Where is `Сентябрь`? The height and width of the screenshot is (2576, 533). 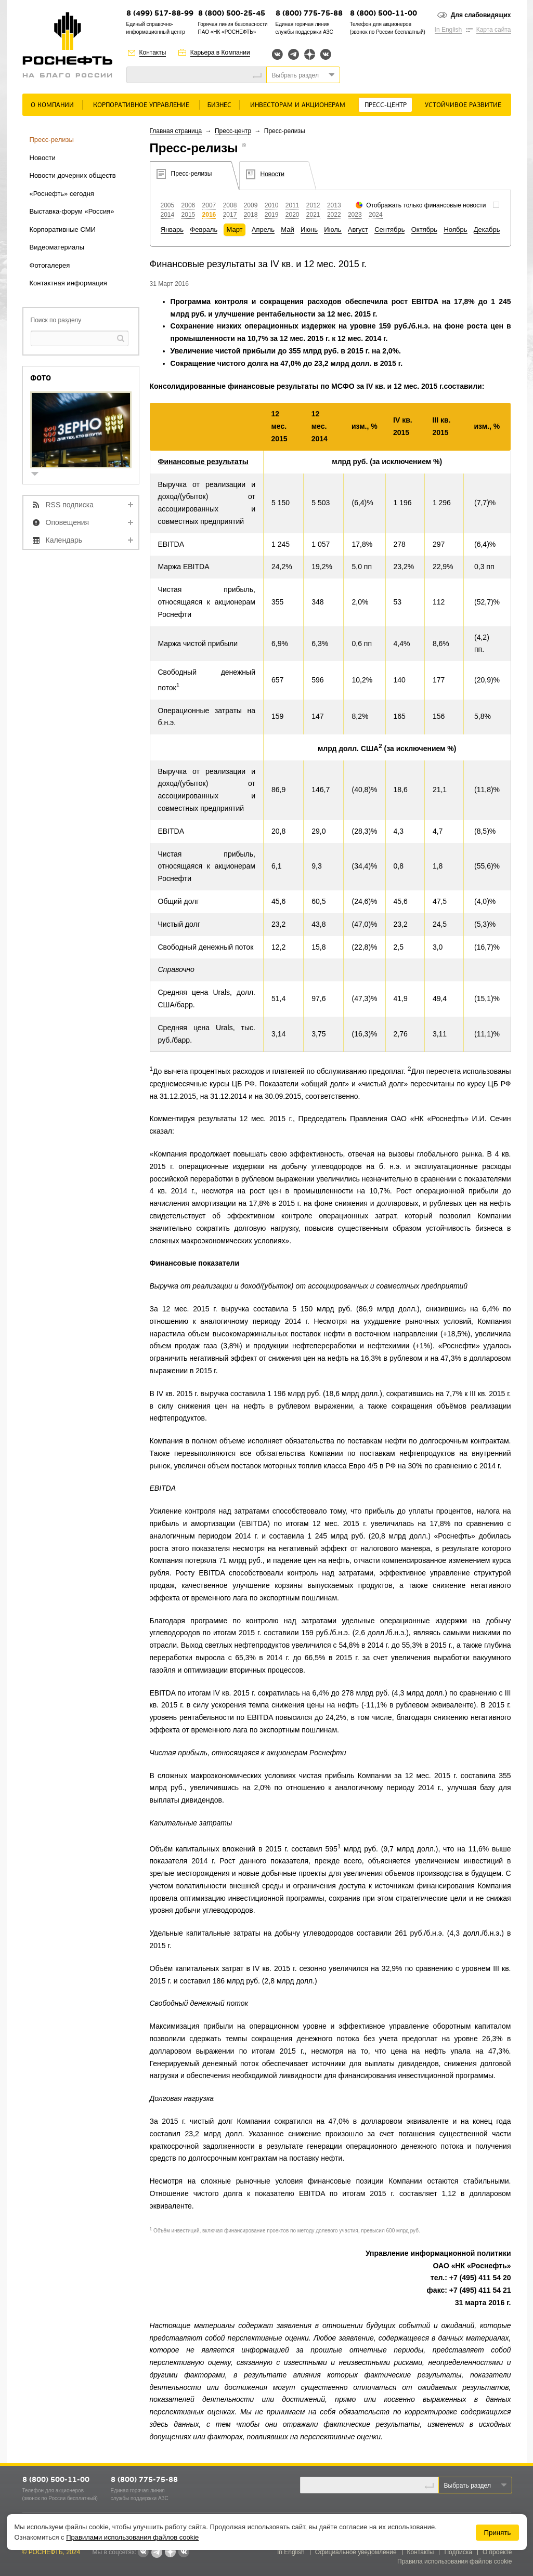 Сентябрь is located at coordinates (389, 229).